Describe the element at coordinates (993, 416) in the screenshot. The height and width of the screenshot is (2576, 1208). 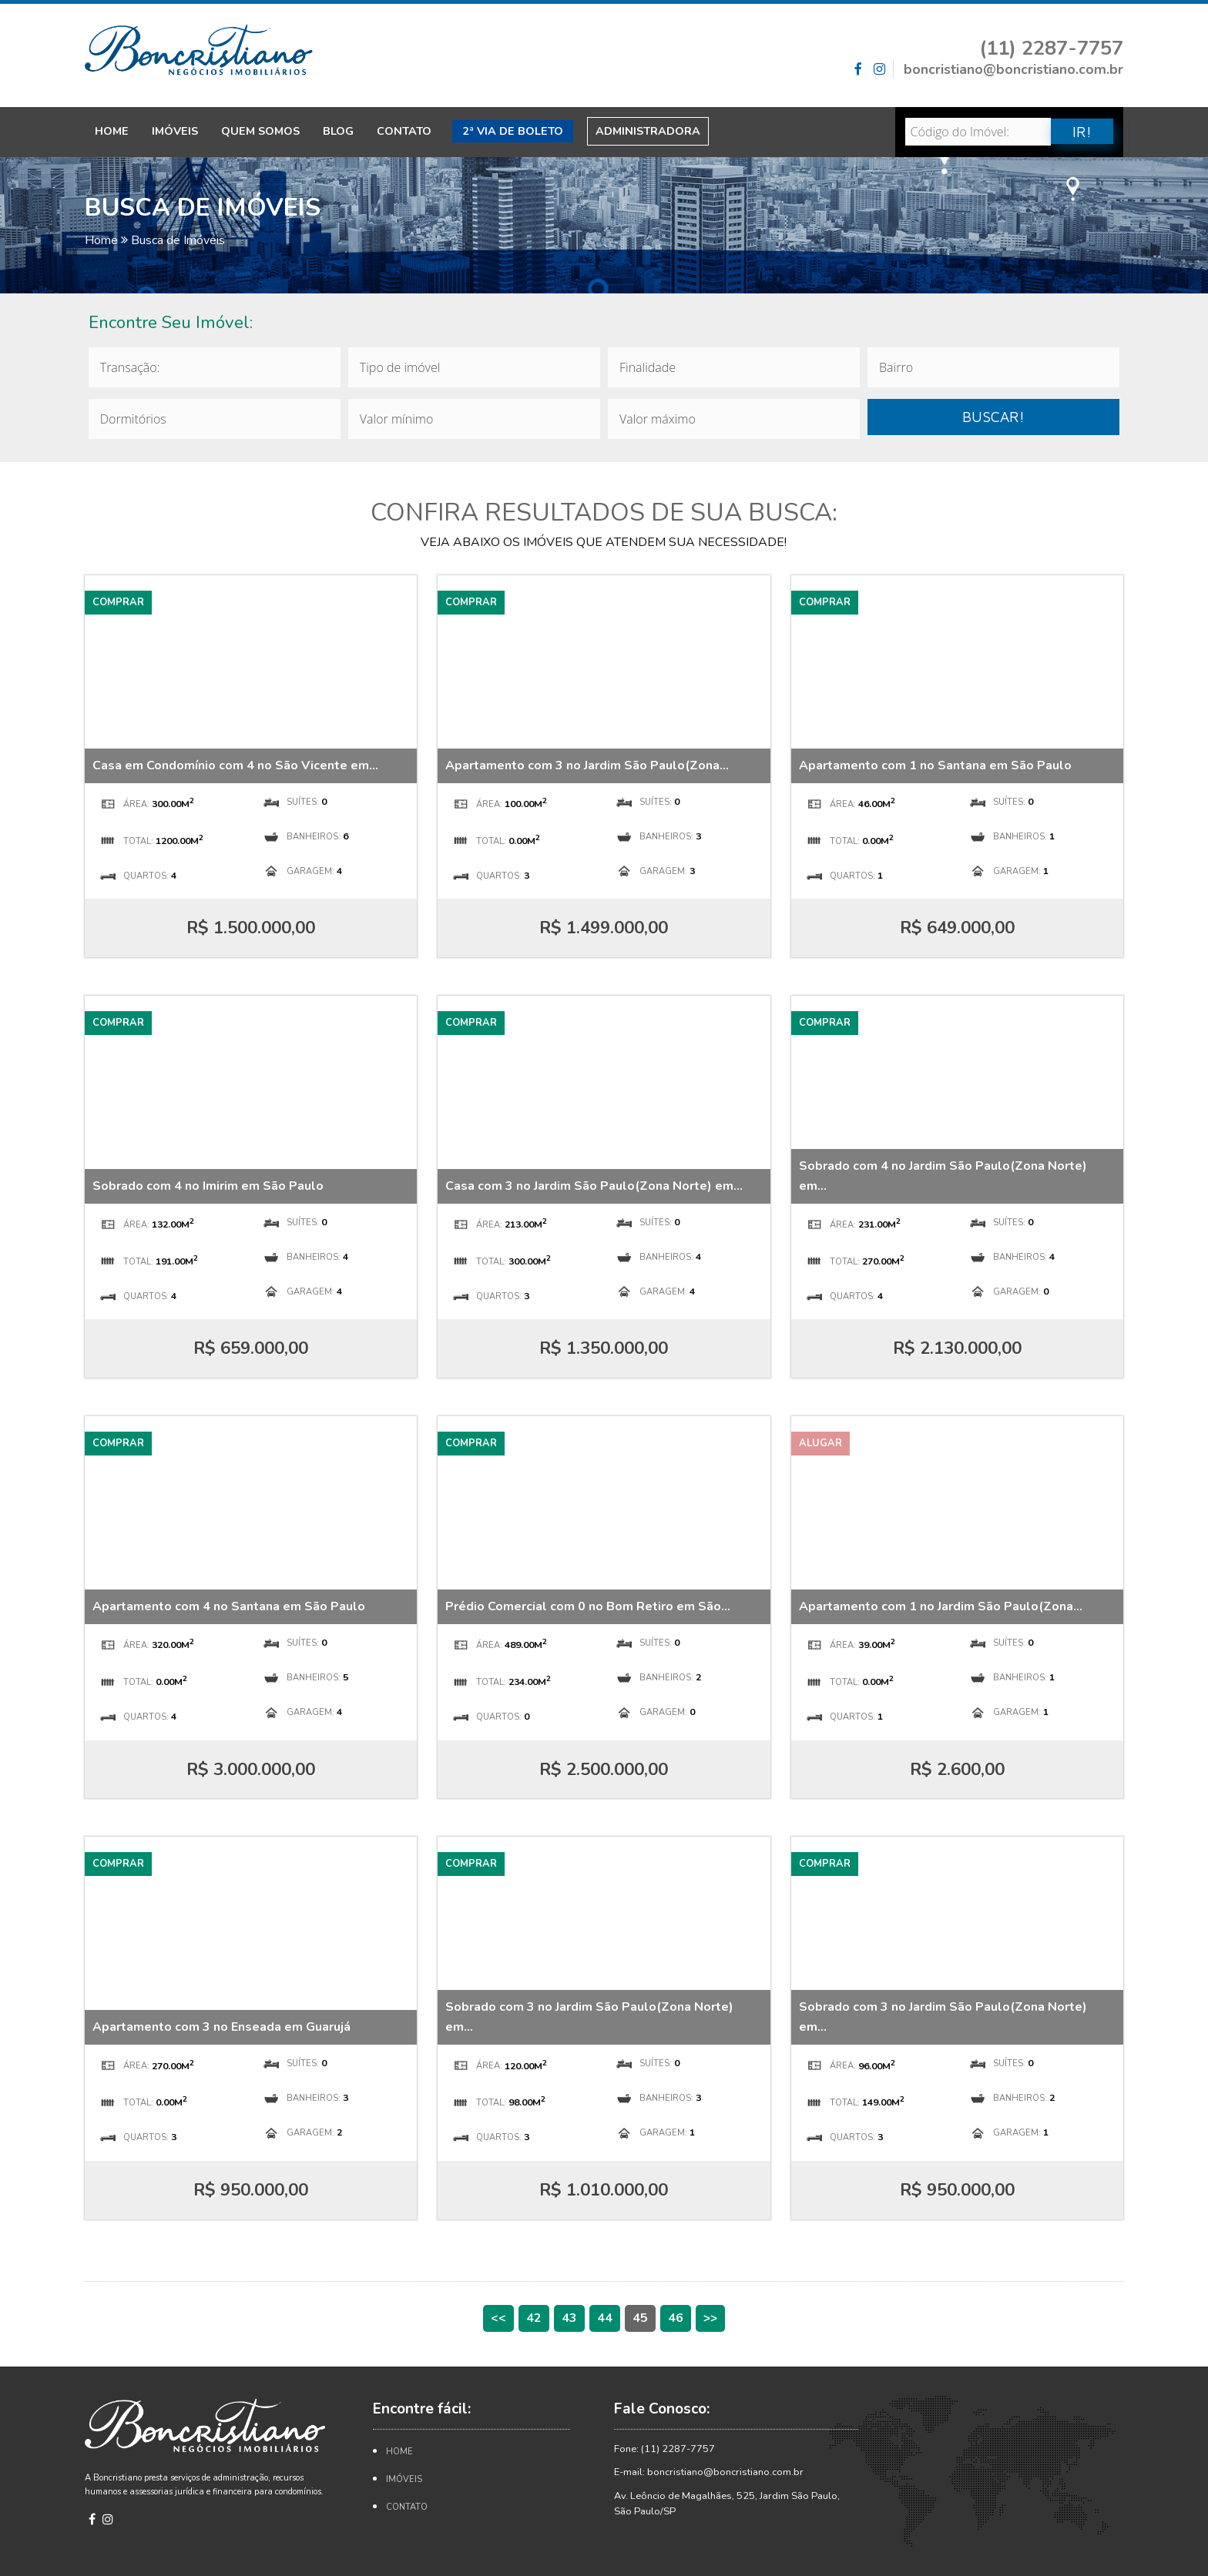
I see `BUSCAR!` at that location.